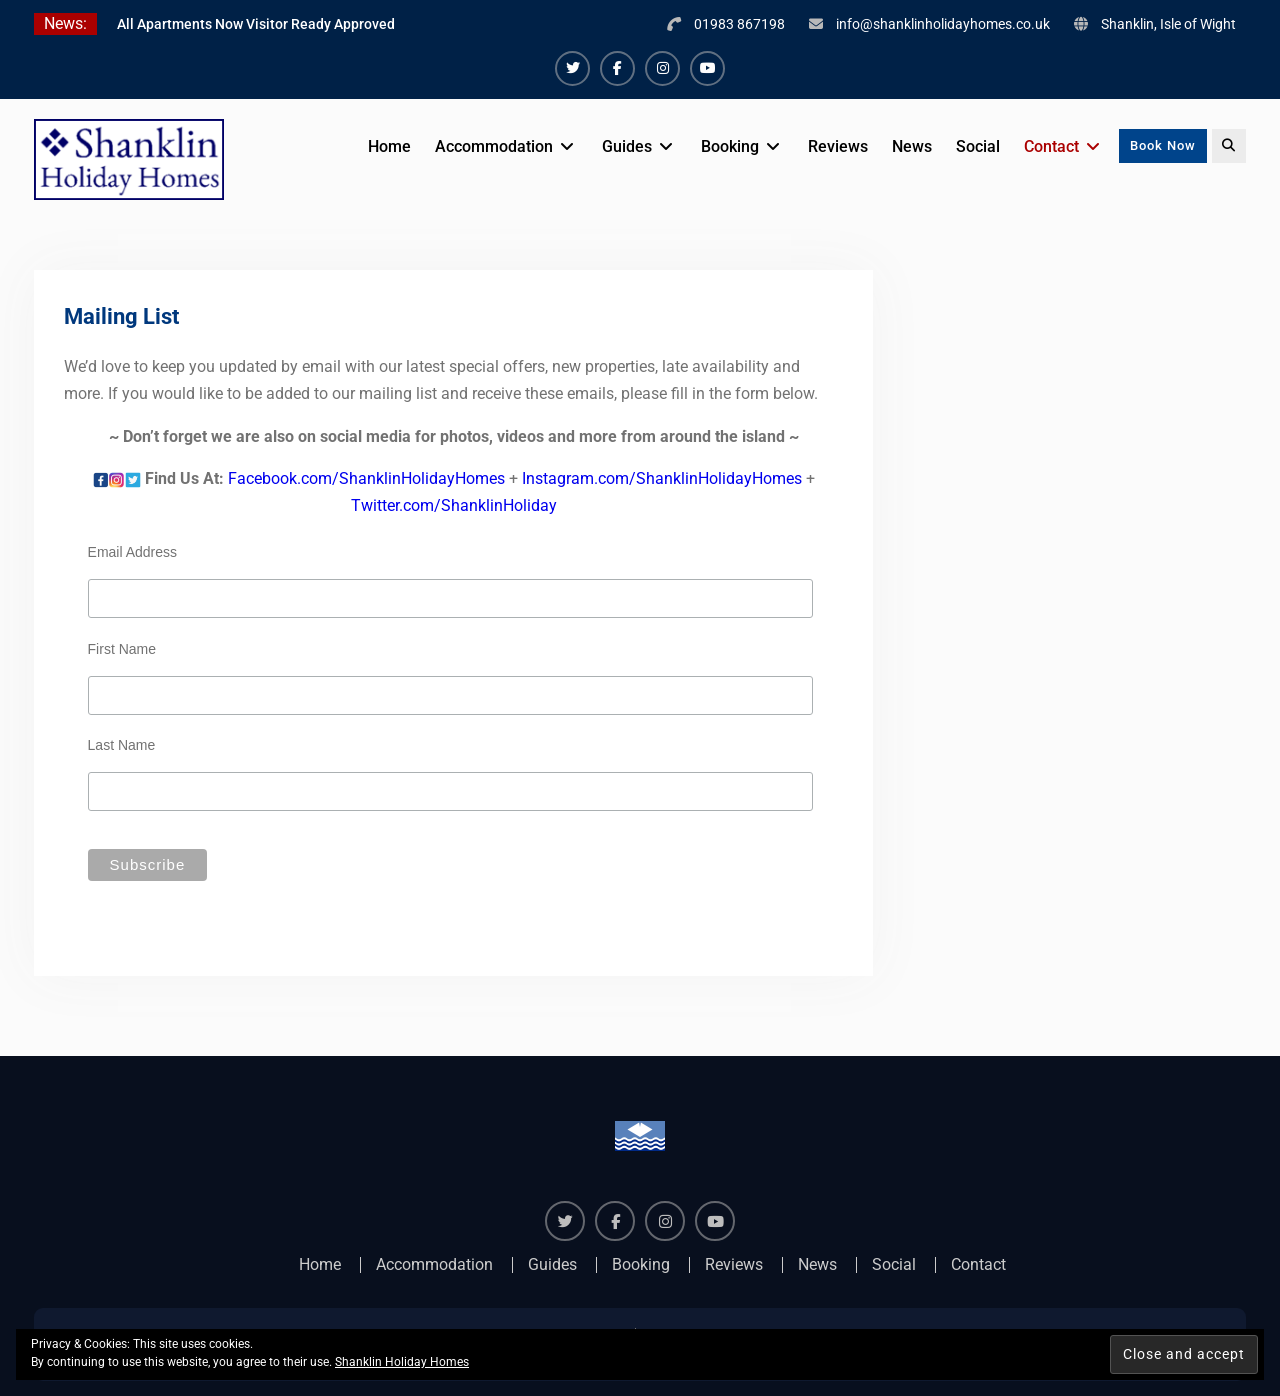 This screenshot has width=1280, height=1396. Describe the element at coordinates (366, 478) in the screenshot. I see `Facebook.com/ShanklinHolidayHomes` at that location.